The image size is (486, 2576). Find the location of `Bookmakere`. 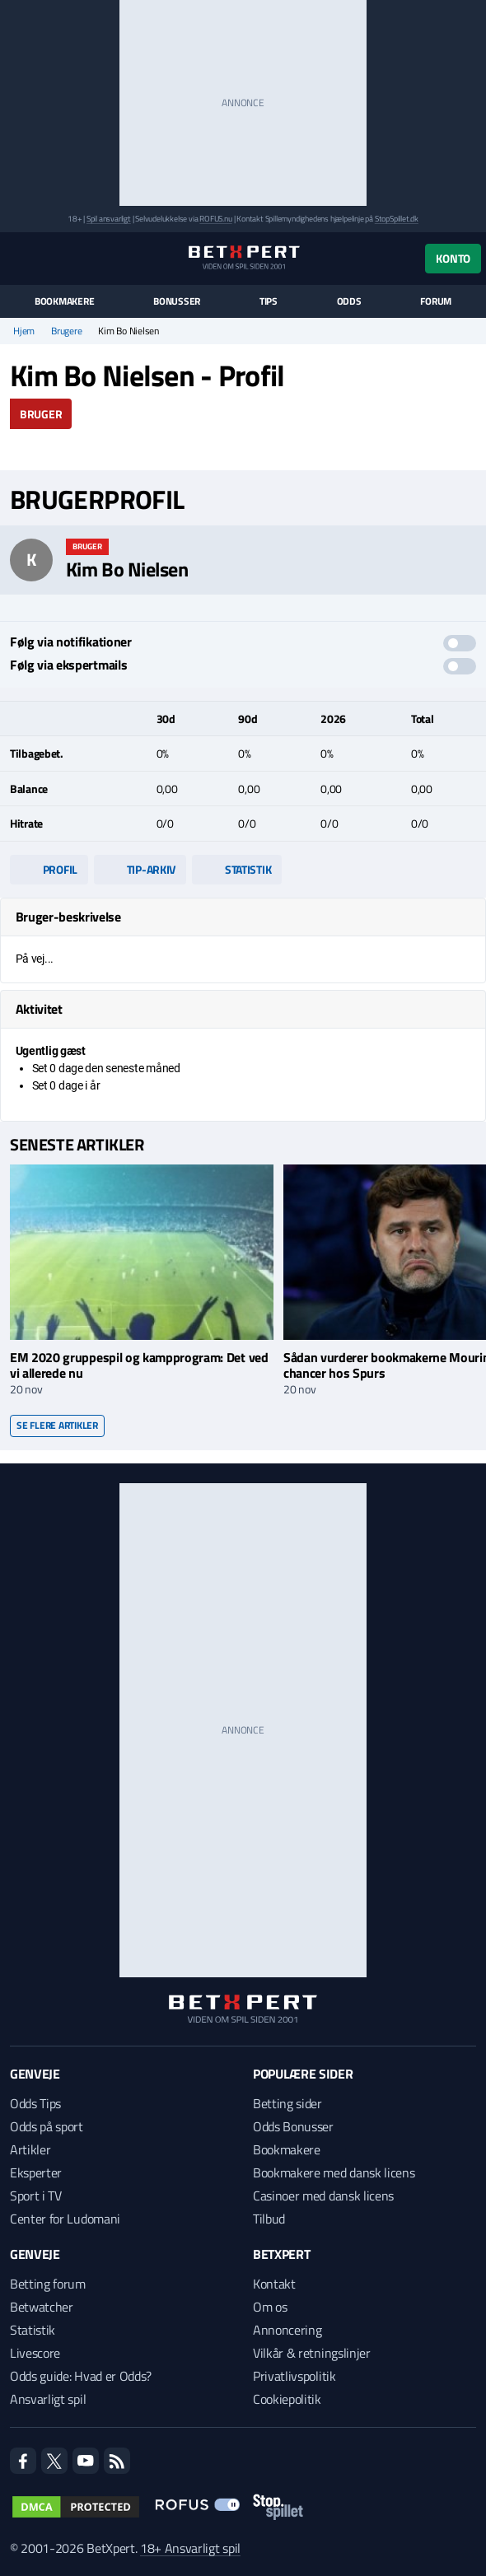

Bookmakere is located at coordinates (65, 301).